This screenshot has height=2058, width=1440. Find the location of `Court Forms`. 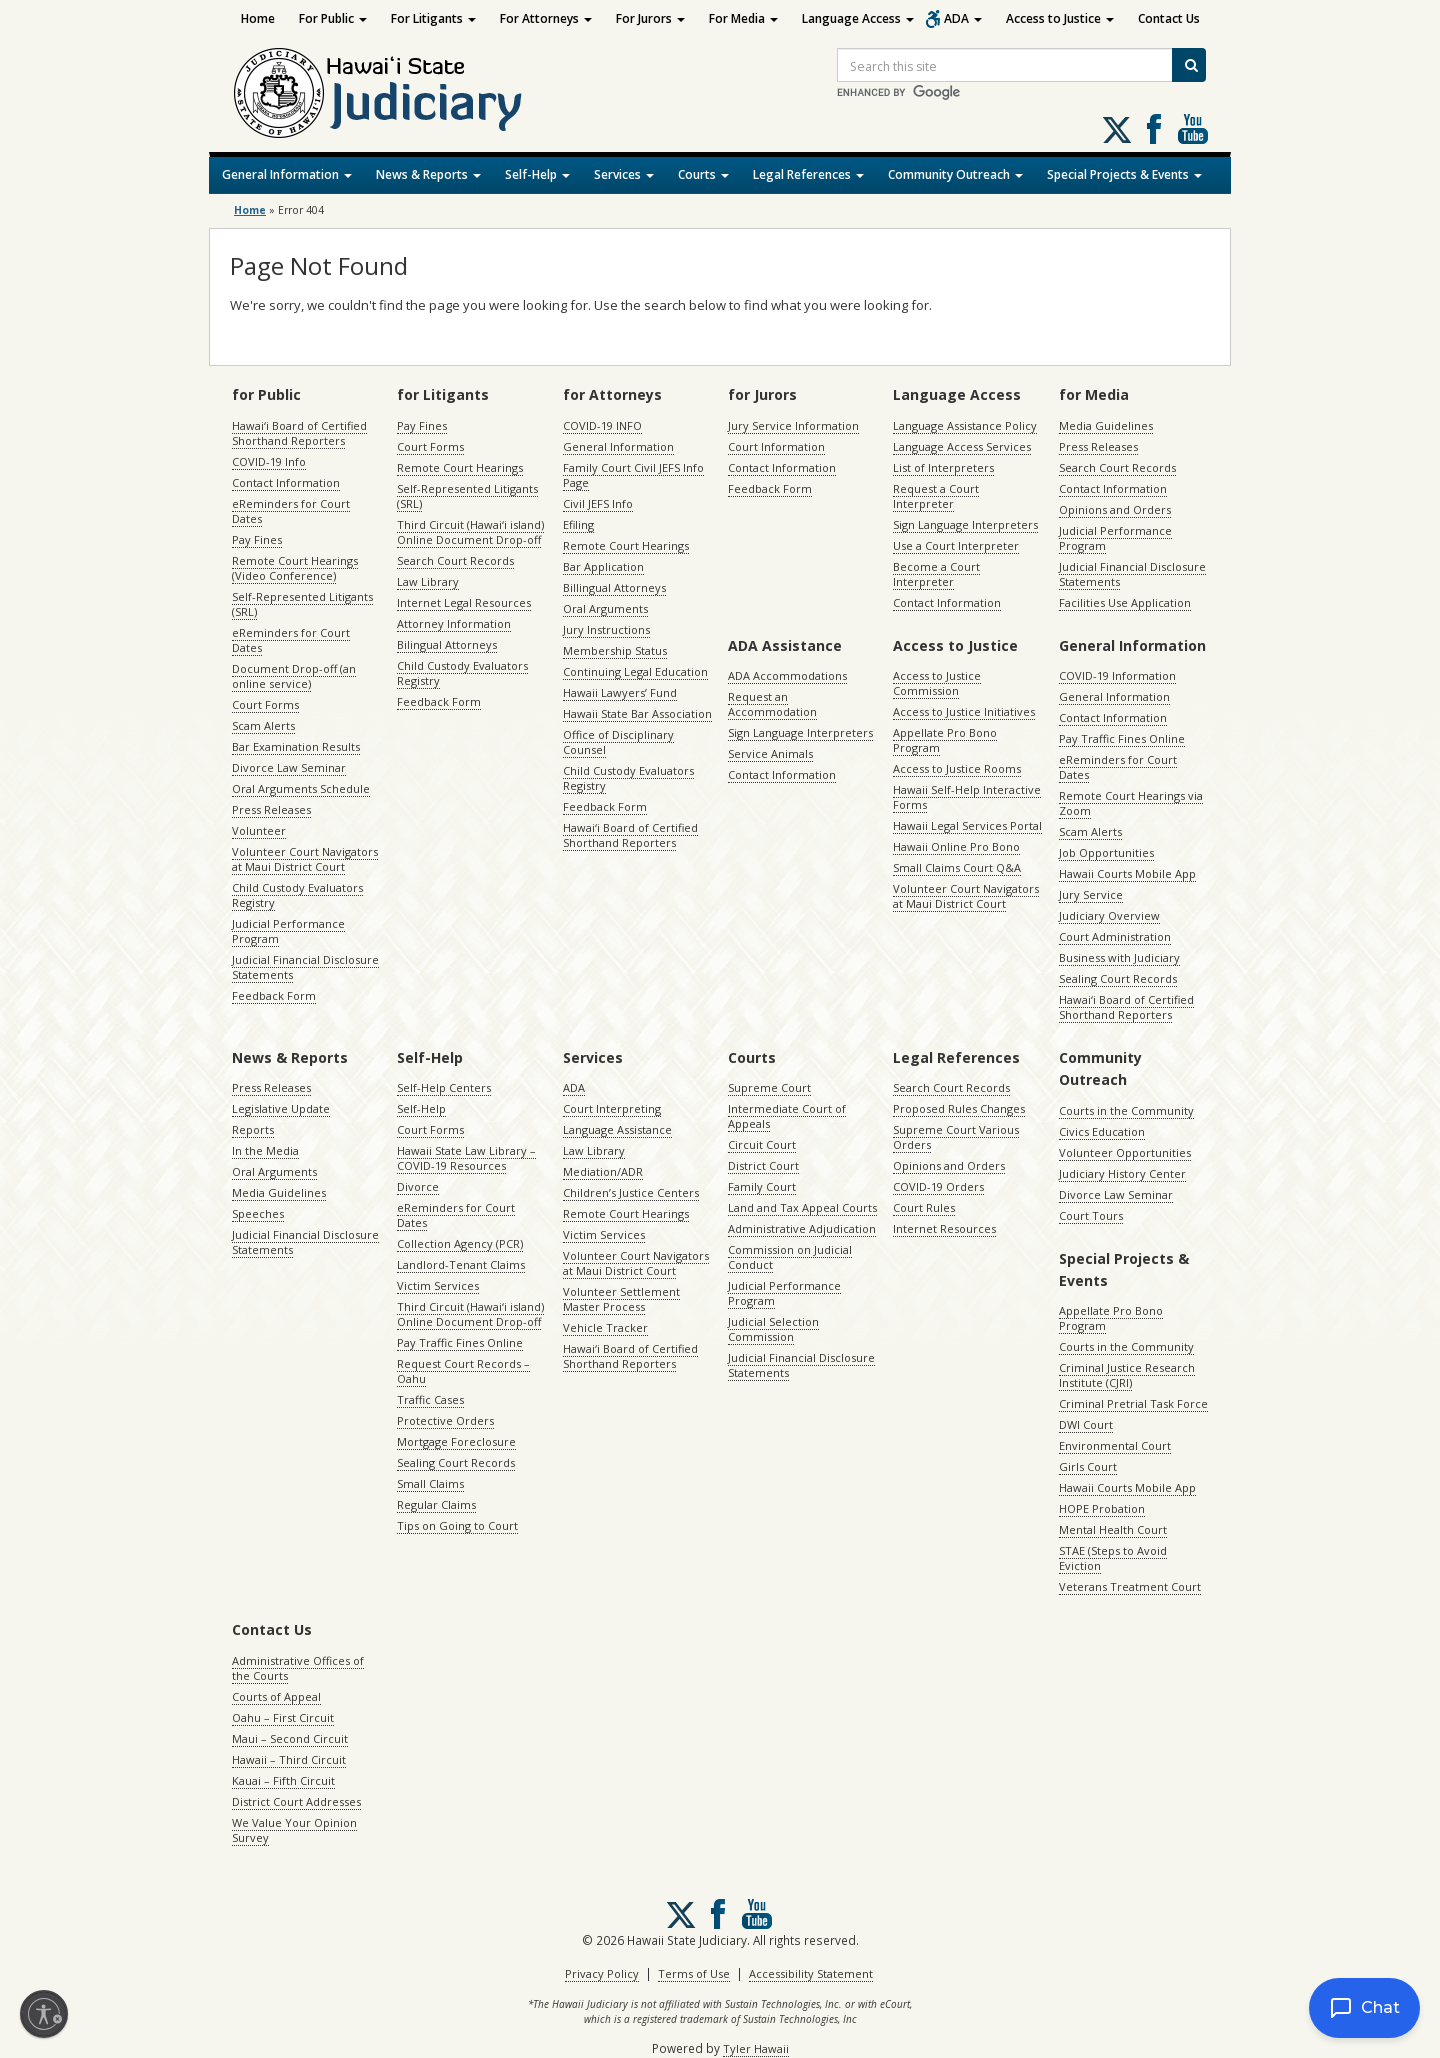

Court Forms is located at coordinates (265, 704).